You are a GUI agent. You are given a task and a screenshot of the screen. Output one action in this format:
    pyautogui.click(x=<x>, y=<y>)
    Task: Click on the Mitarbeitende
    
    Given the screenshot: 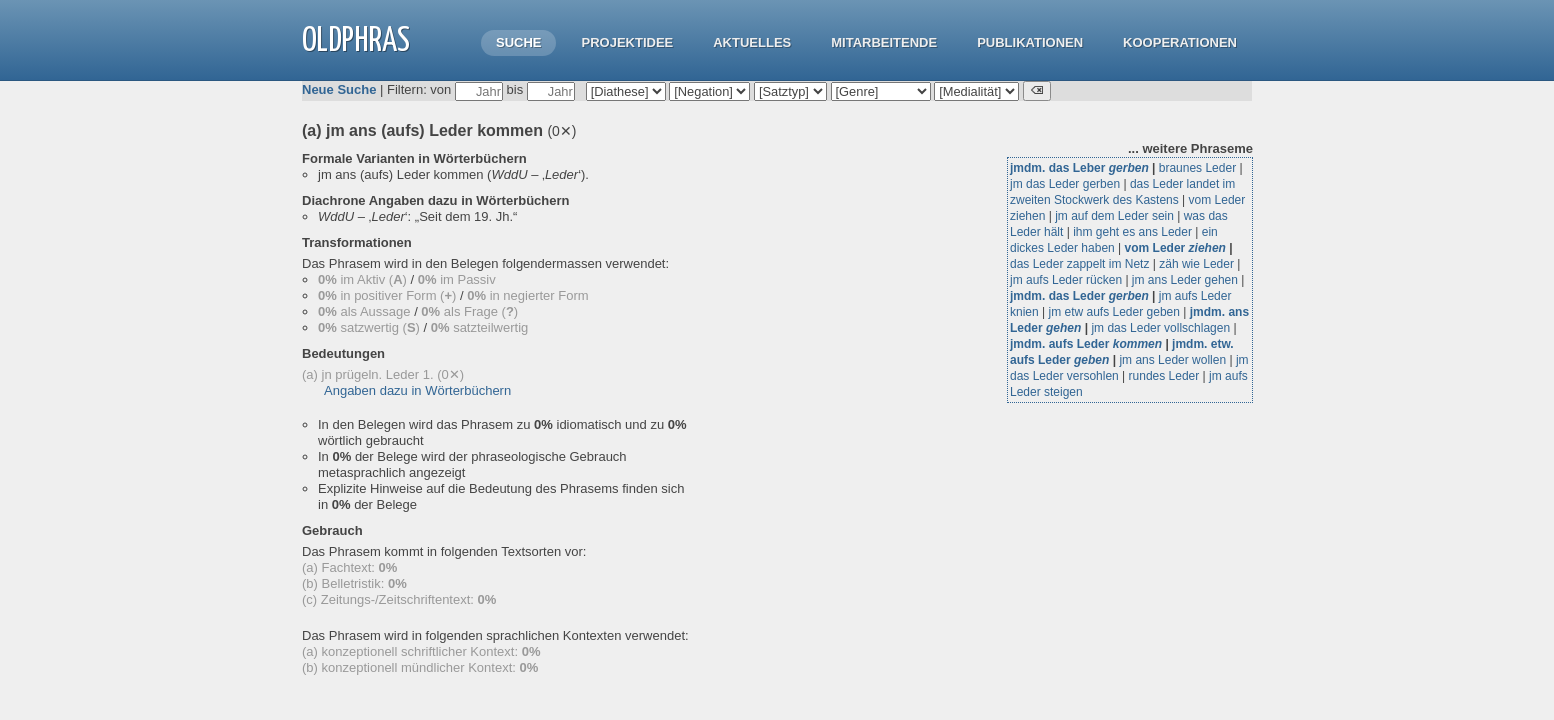 What is the action you would take?
    pyautogui.click(x=884, y=42)
    